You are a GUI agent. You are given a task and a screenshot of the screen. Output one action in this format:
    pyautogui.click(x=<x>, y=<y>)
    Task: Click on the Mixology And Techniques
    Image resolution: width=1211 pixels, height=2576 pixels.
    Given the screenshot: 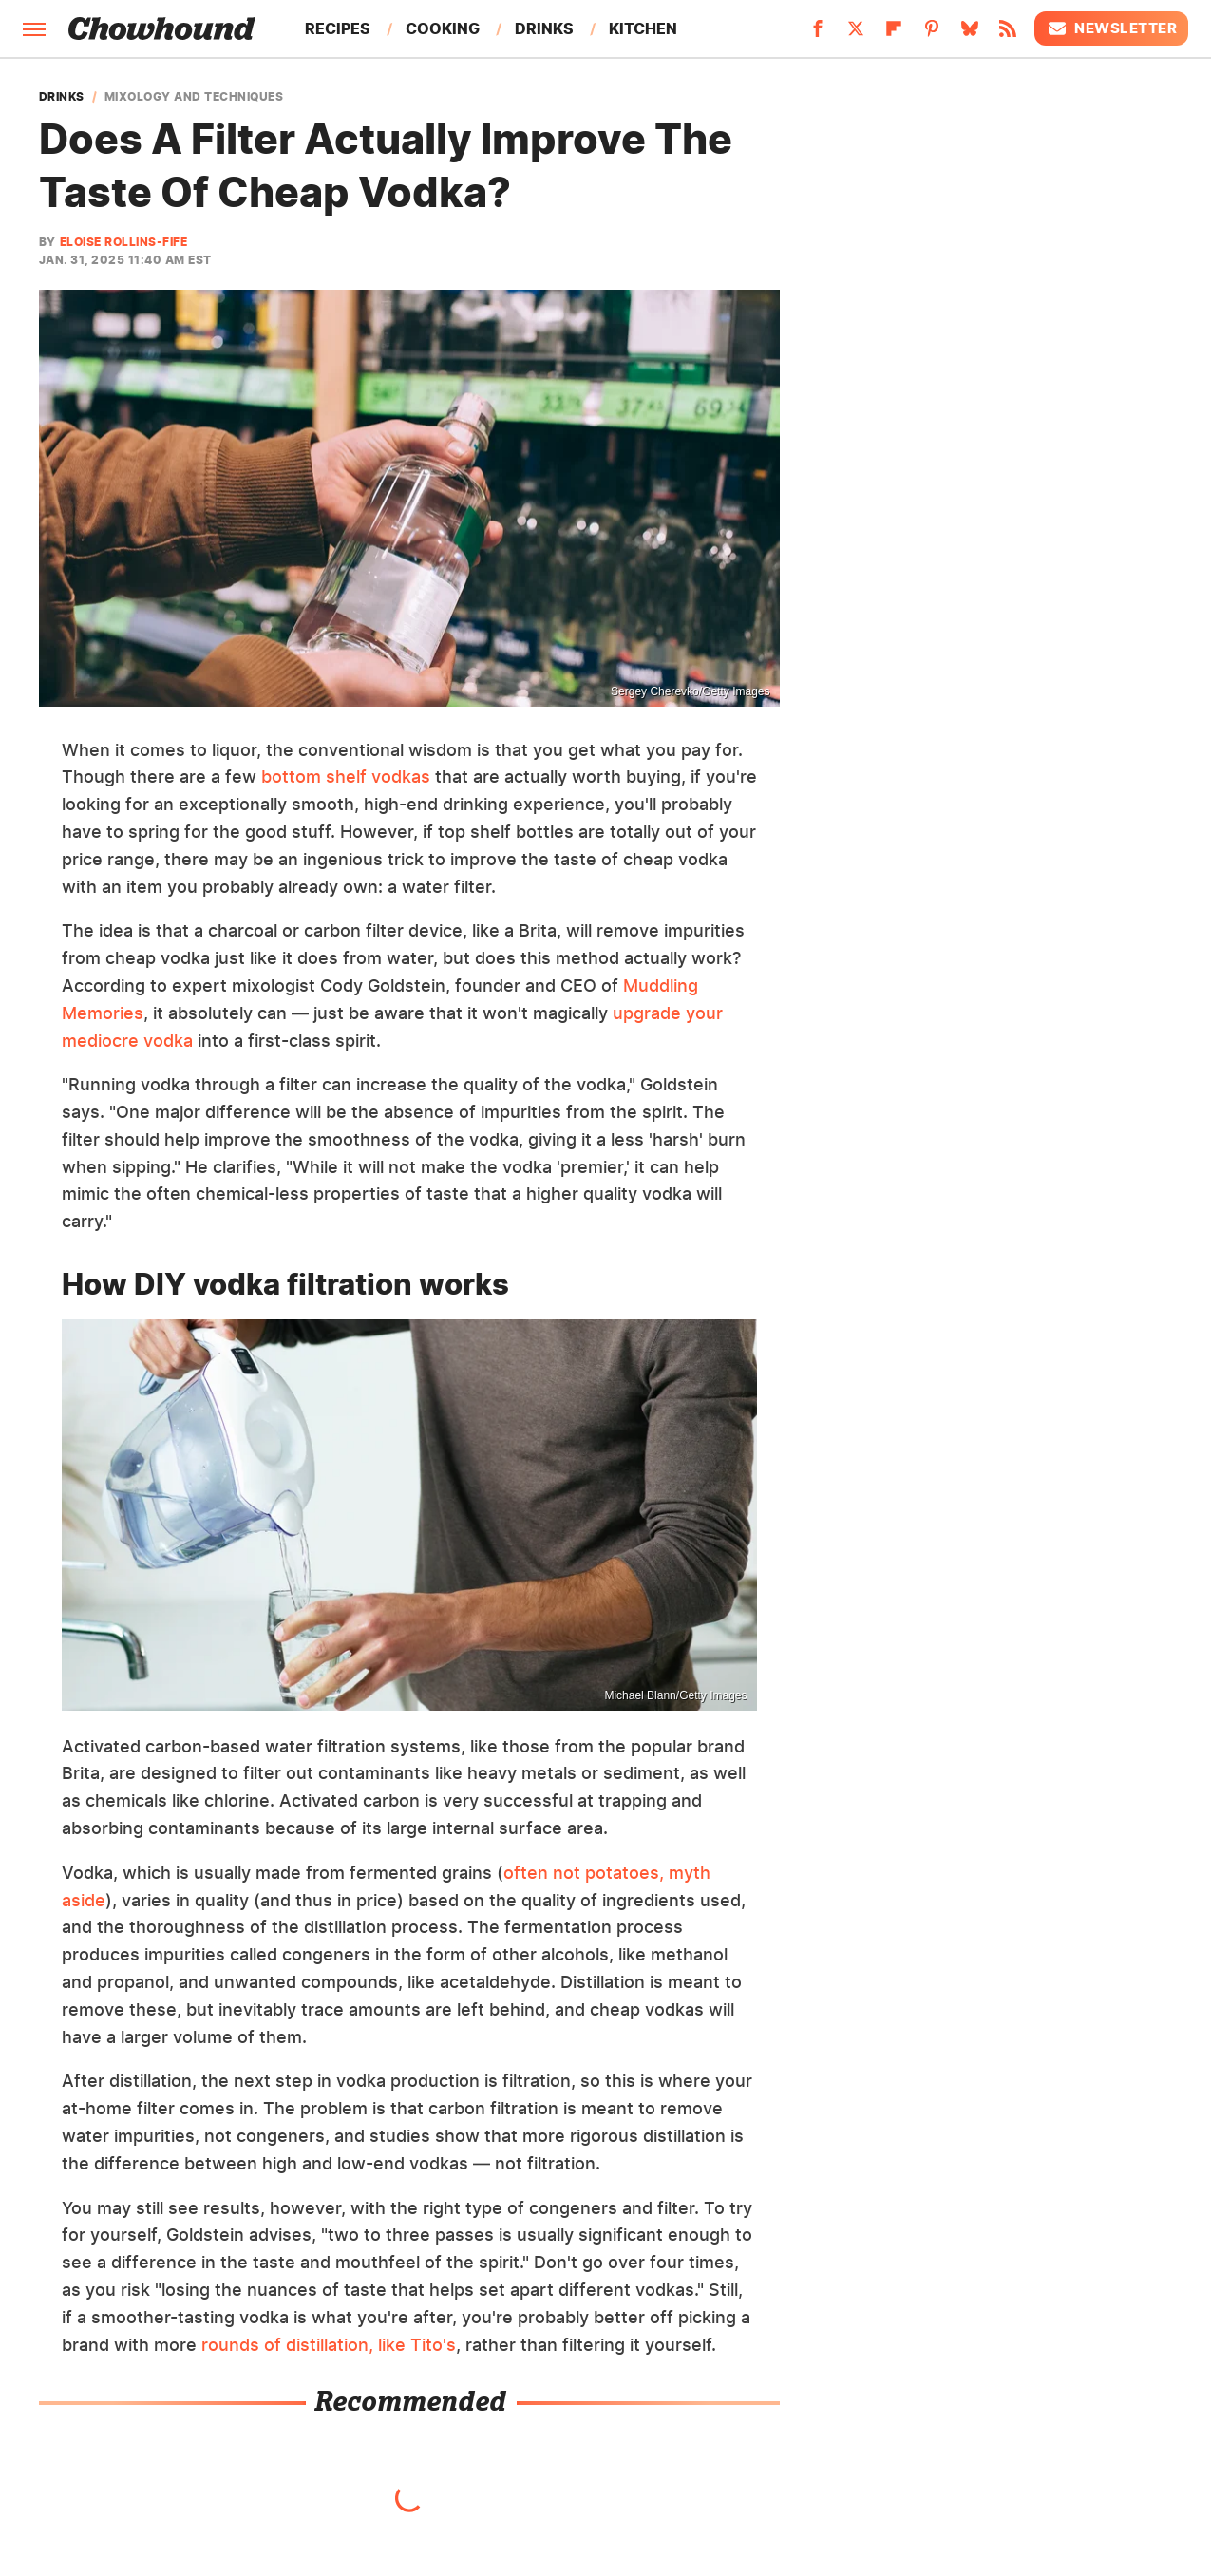 What is the action you would take?
    pyautogui.click(x=194, y=97)
    